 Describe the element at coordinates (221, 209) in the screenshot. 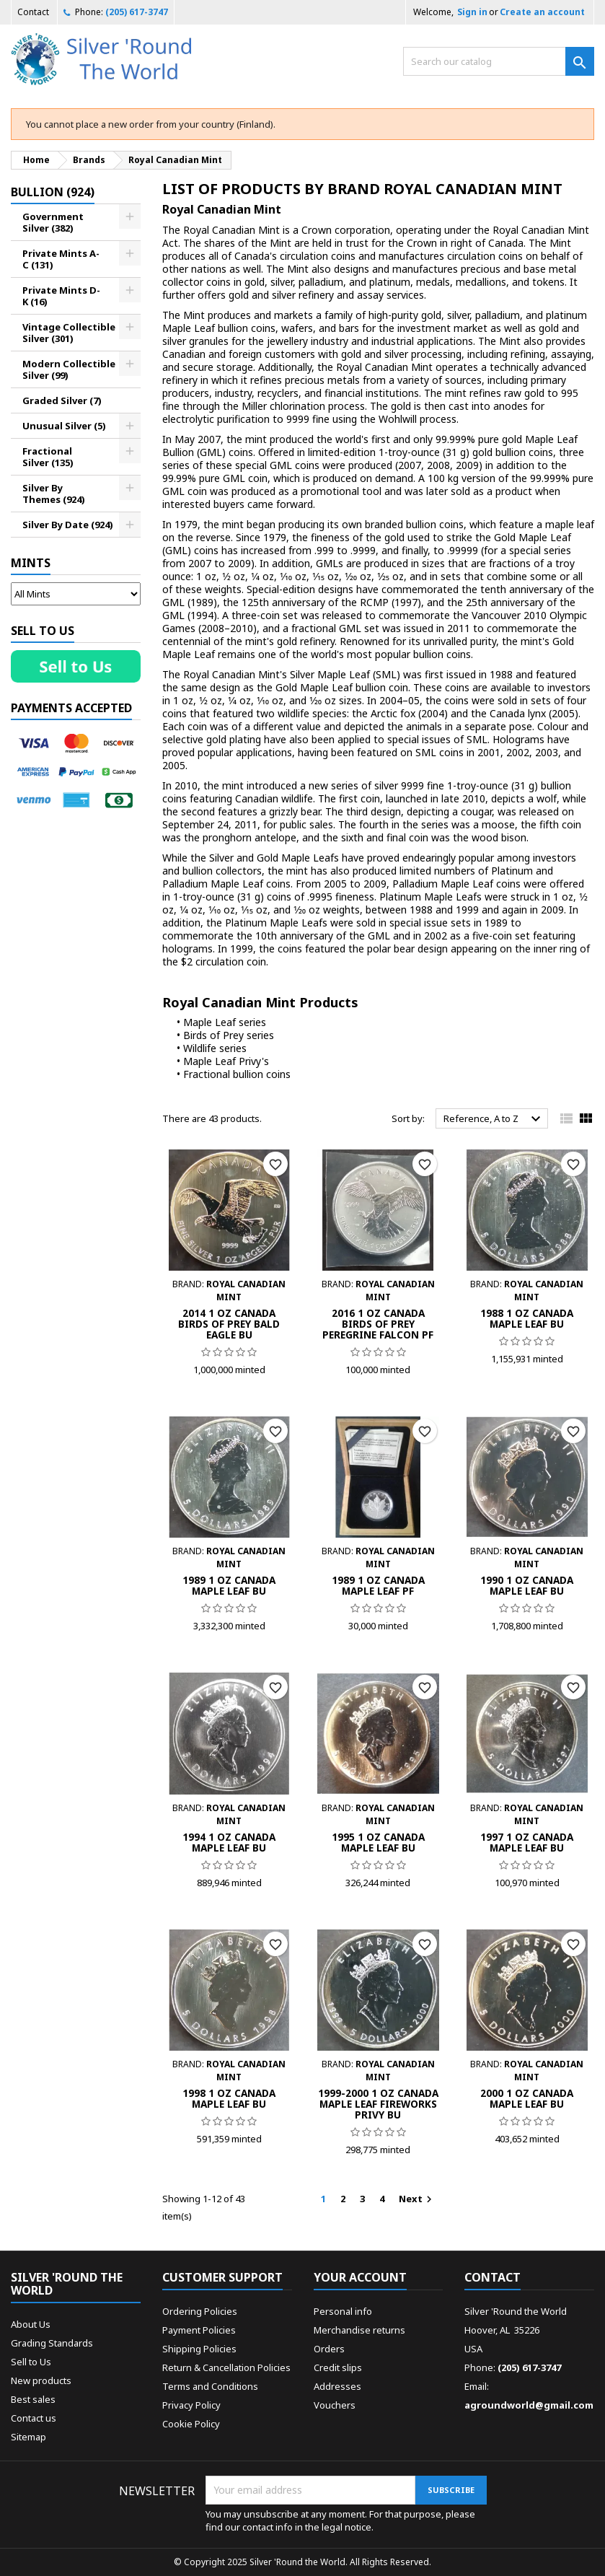

I see `Royal Canadian Mint` at that location.